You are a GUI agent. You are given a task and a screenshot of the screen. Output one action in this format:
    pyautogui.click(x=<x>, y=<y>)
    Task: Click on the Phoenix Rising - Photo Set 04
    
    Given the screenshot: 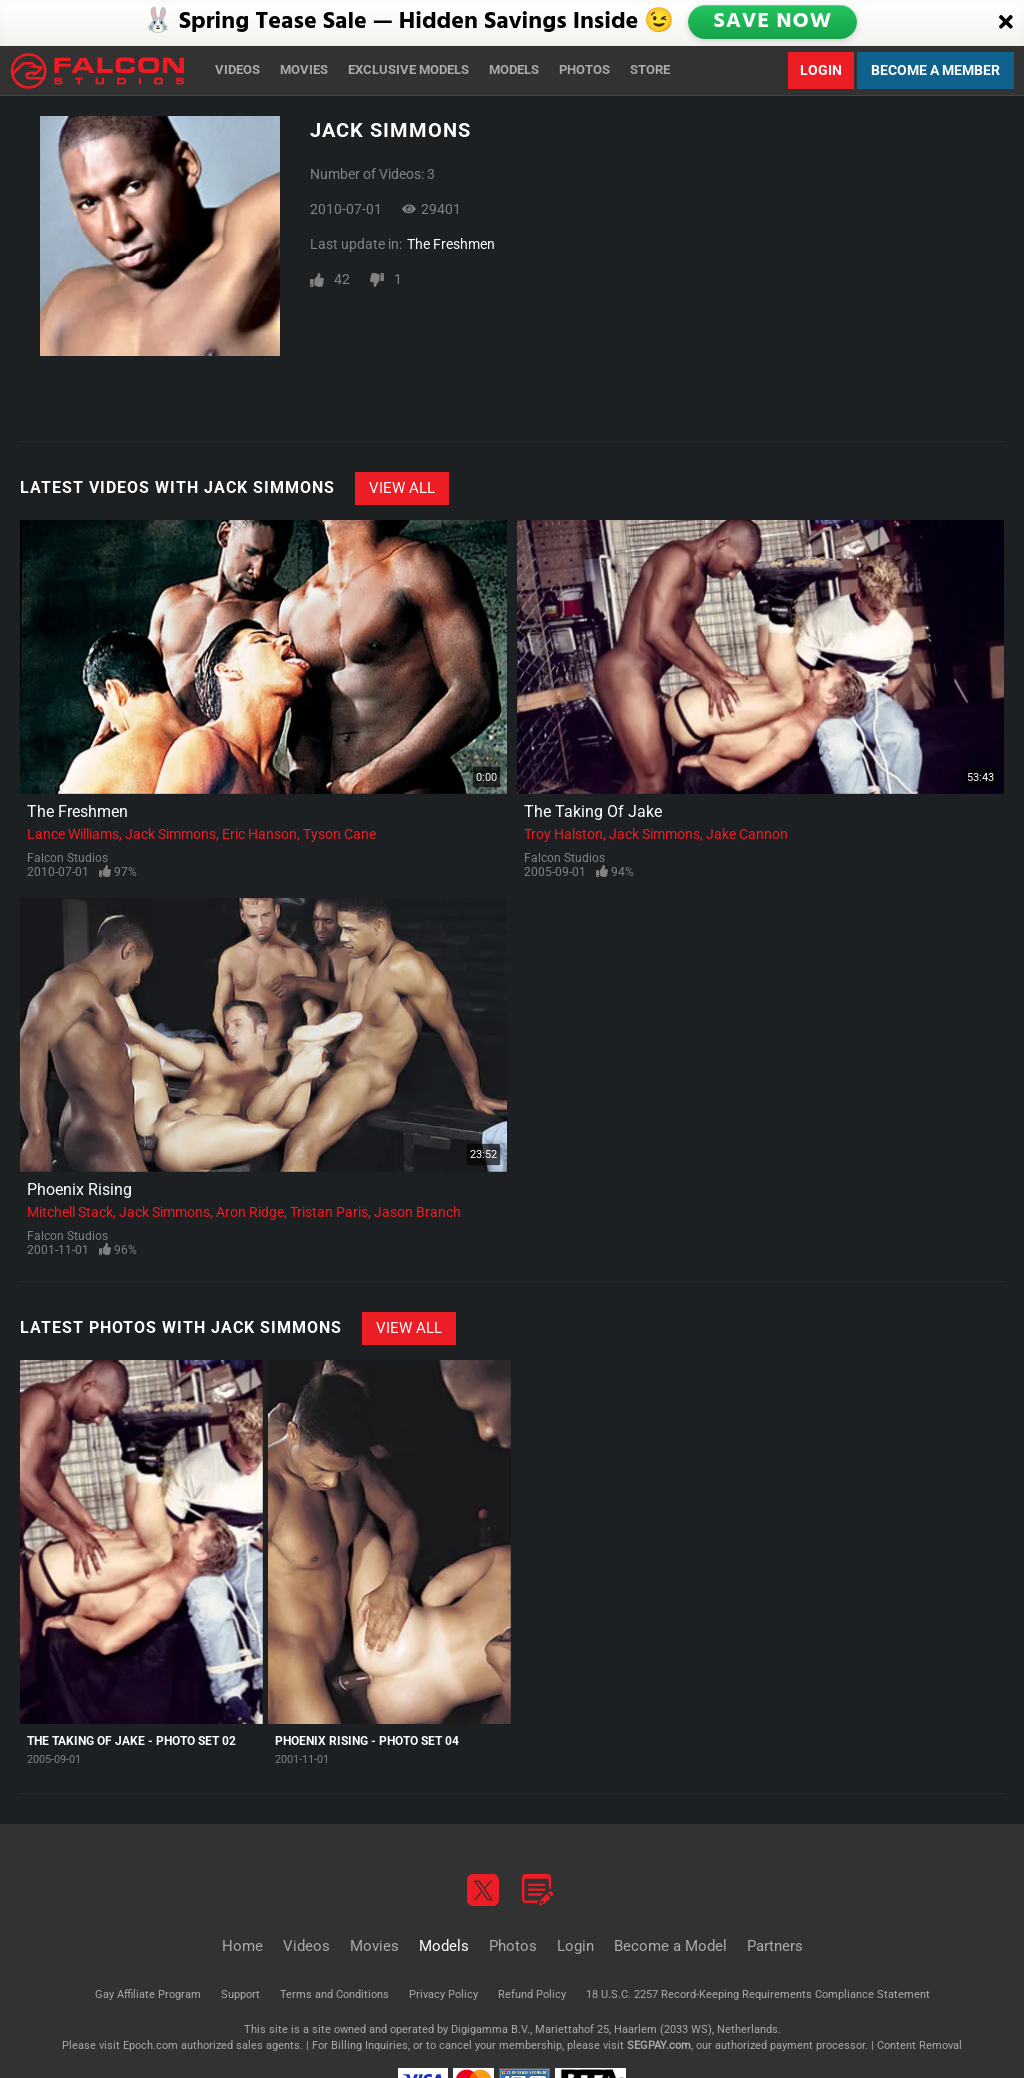 What is the action you would take?
    pyautogui.click(x=367, y=1741)
    